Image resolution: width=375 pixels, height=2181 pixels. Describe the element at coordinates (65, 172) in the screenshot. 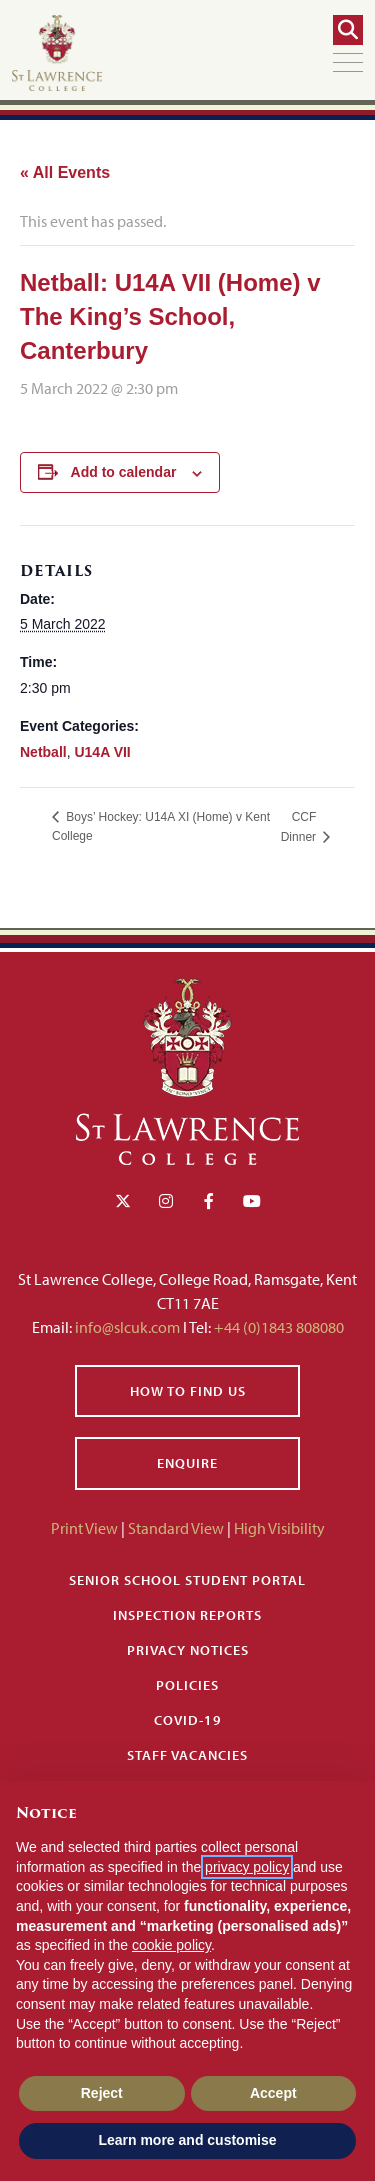

I see `« All Events` at that location.